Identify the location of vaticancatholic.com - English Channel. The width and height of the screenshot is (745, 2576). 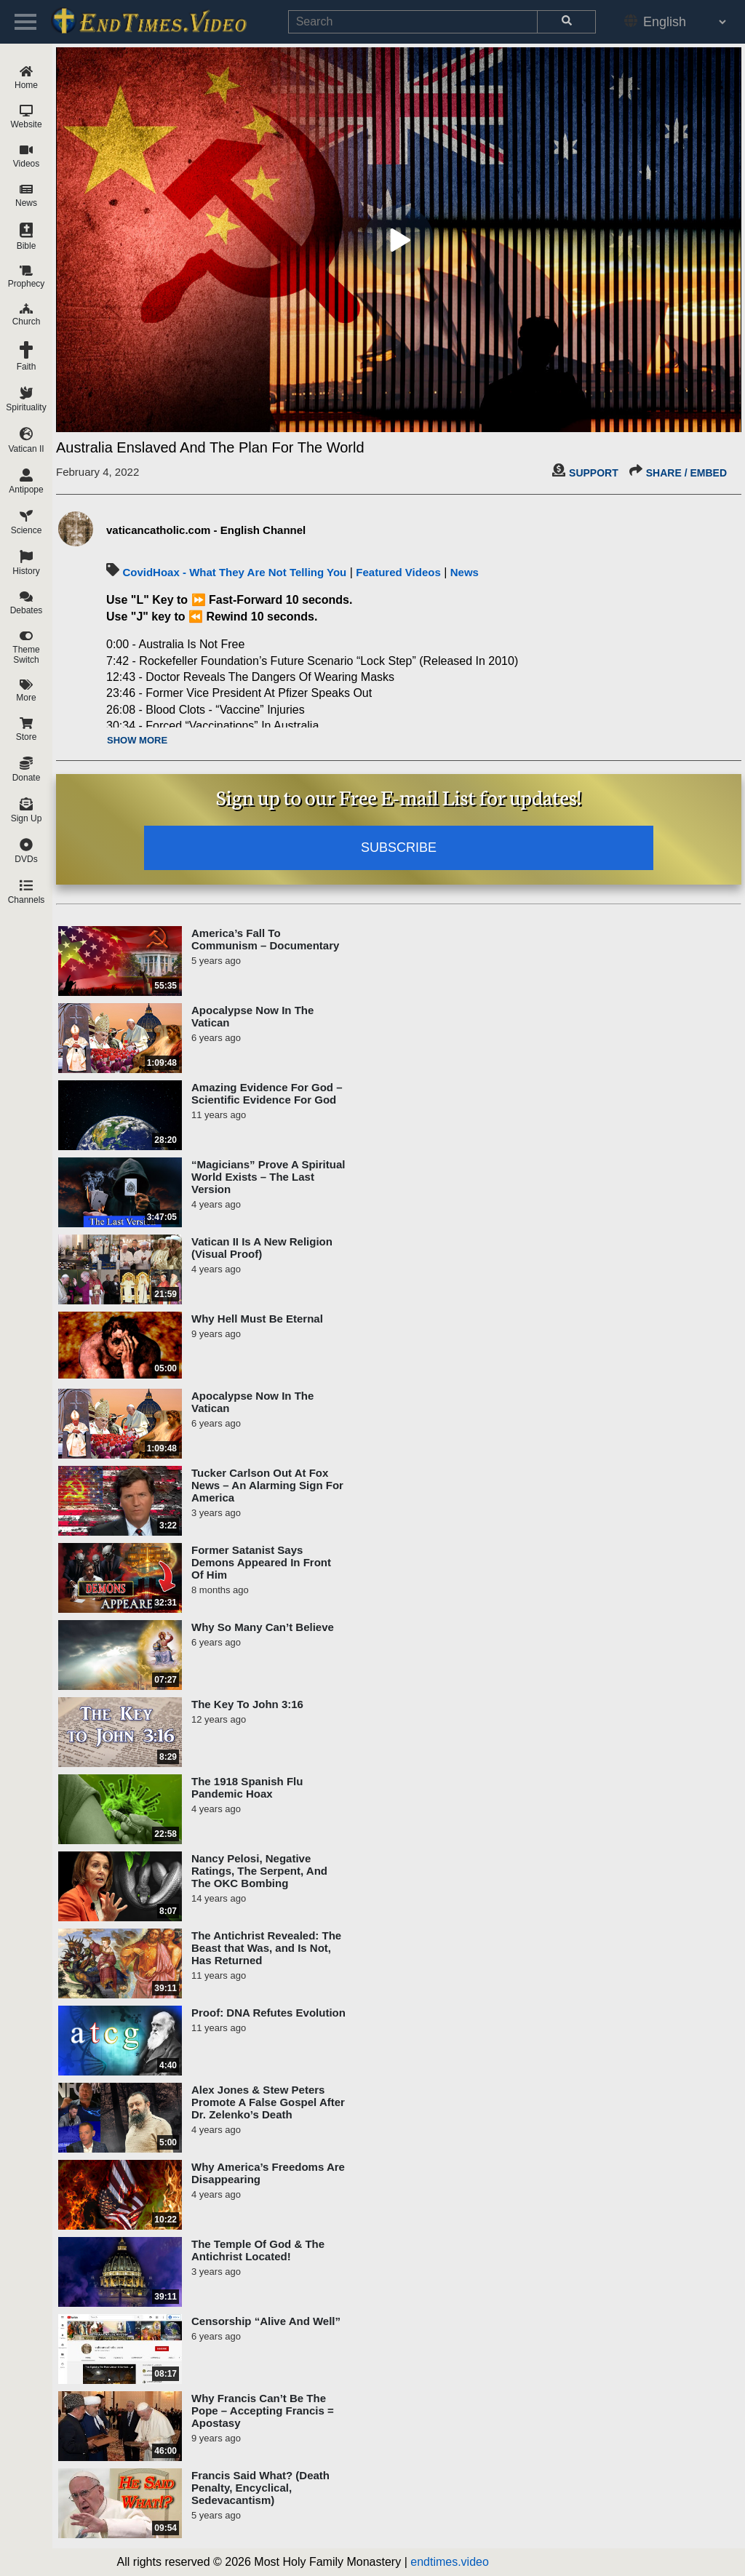
(206, 530).